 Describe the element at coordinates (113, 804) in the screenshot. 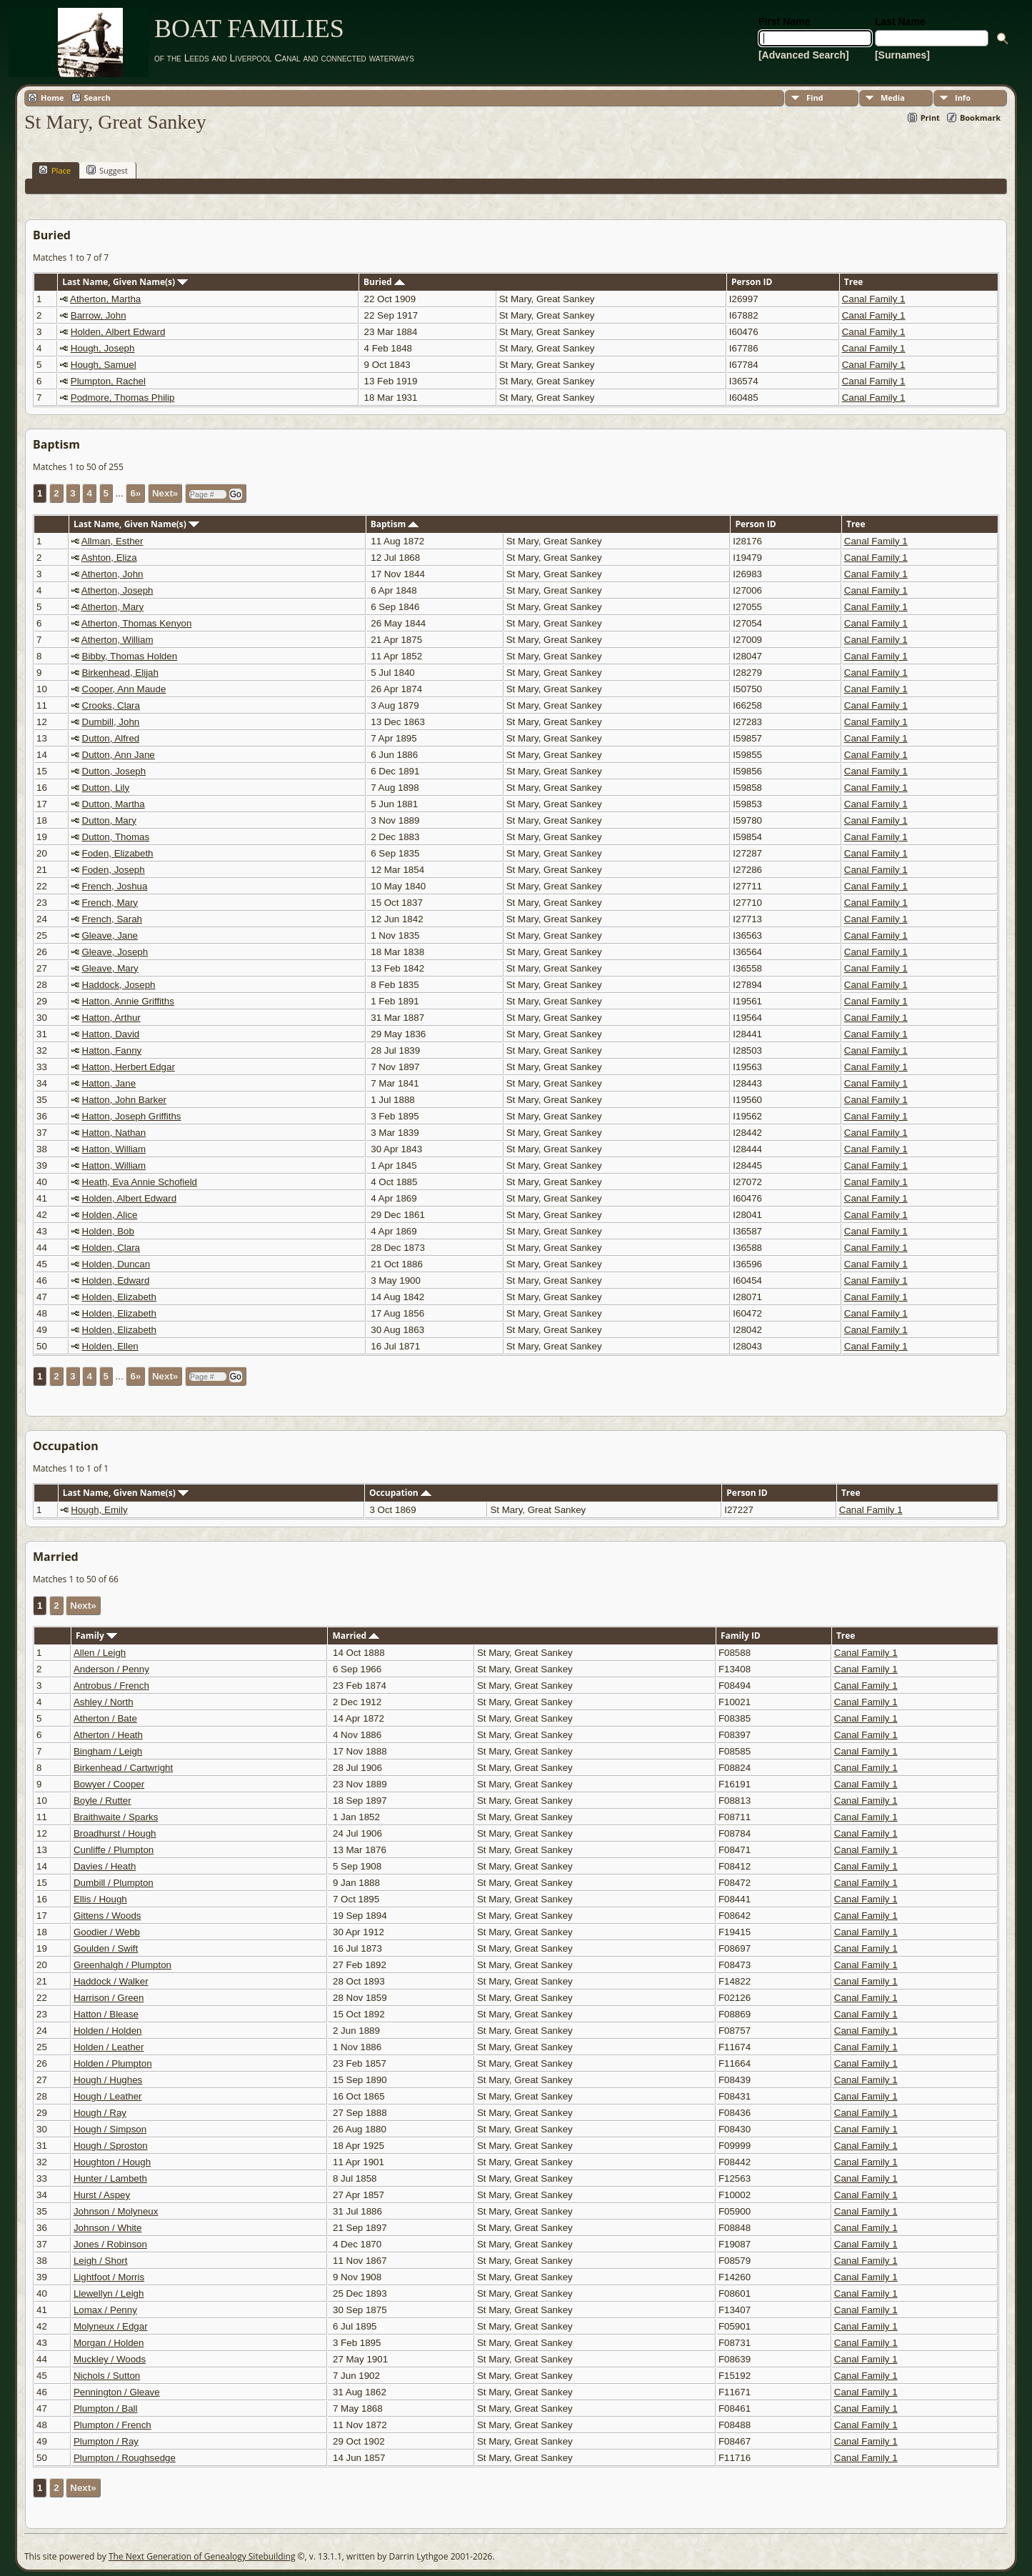

I see `Dutton, Martha` at that location.